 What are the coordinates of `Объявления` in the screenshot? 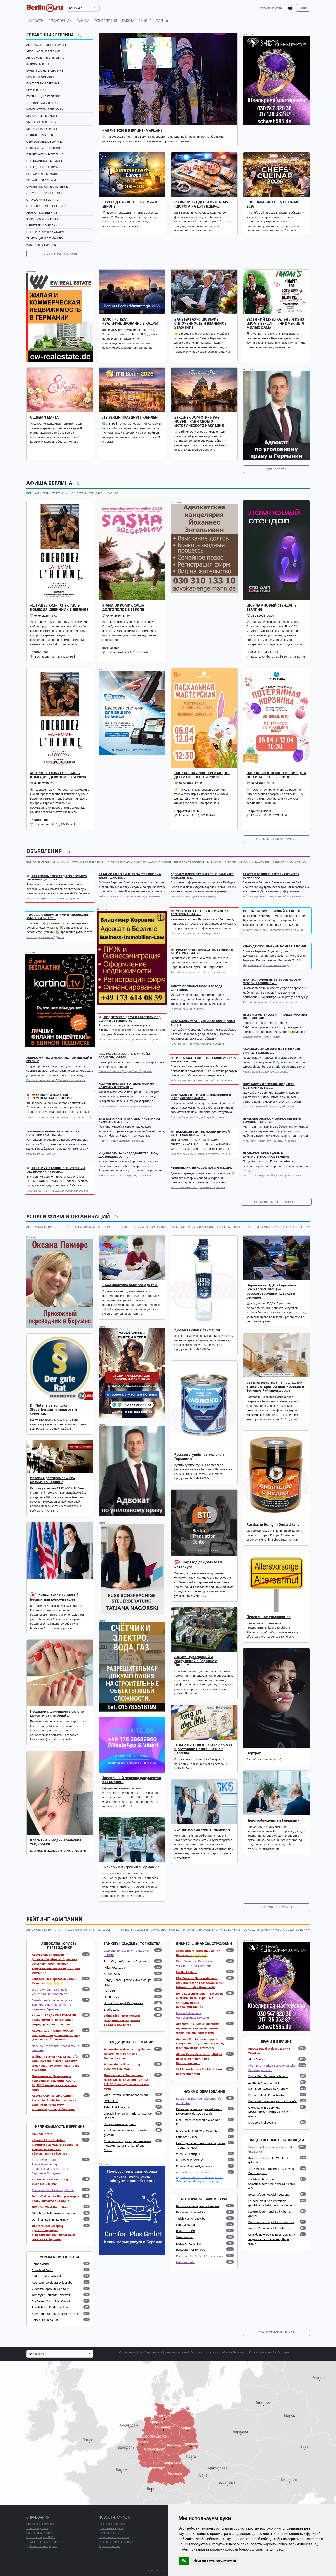 It's located at (105, 21).